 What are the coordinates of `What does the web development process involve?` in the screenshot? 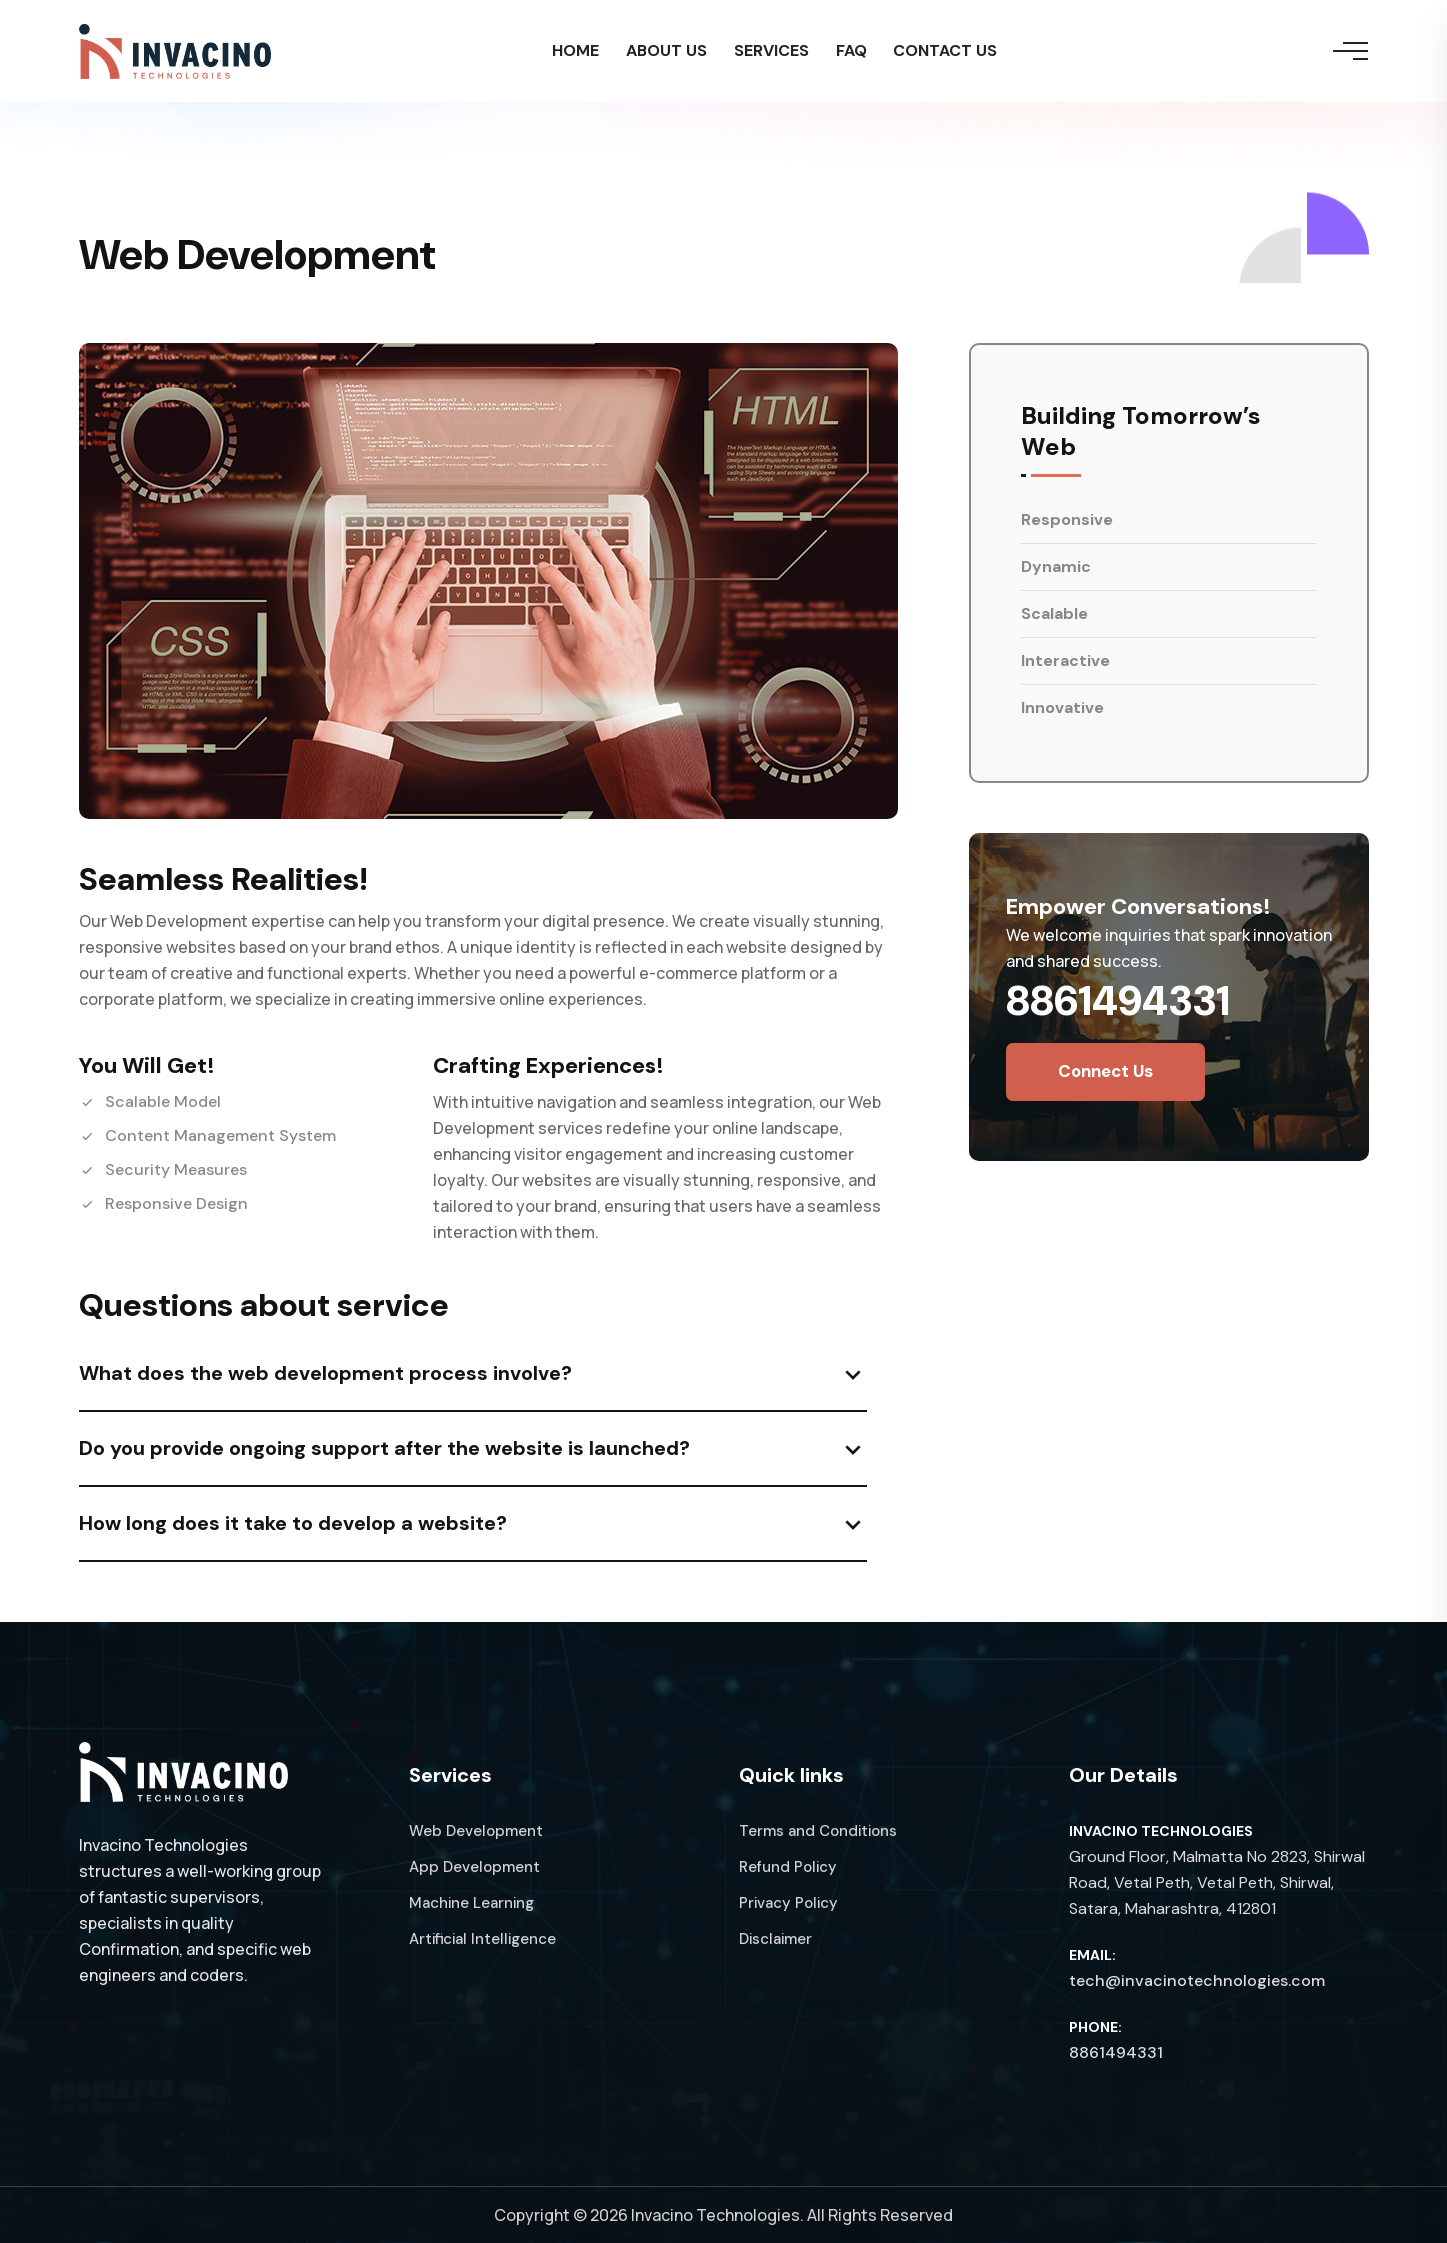 It's located at (325, 1373).